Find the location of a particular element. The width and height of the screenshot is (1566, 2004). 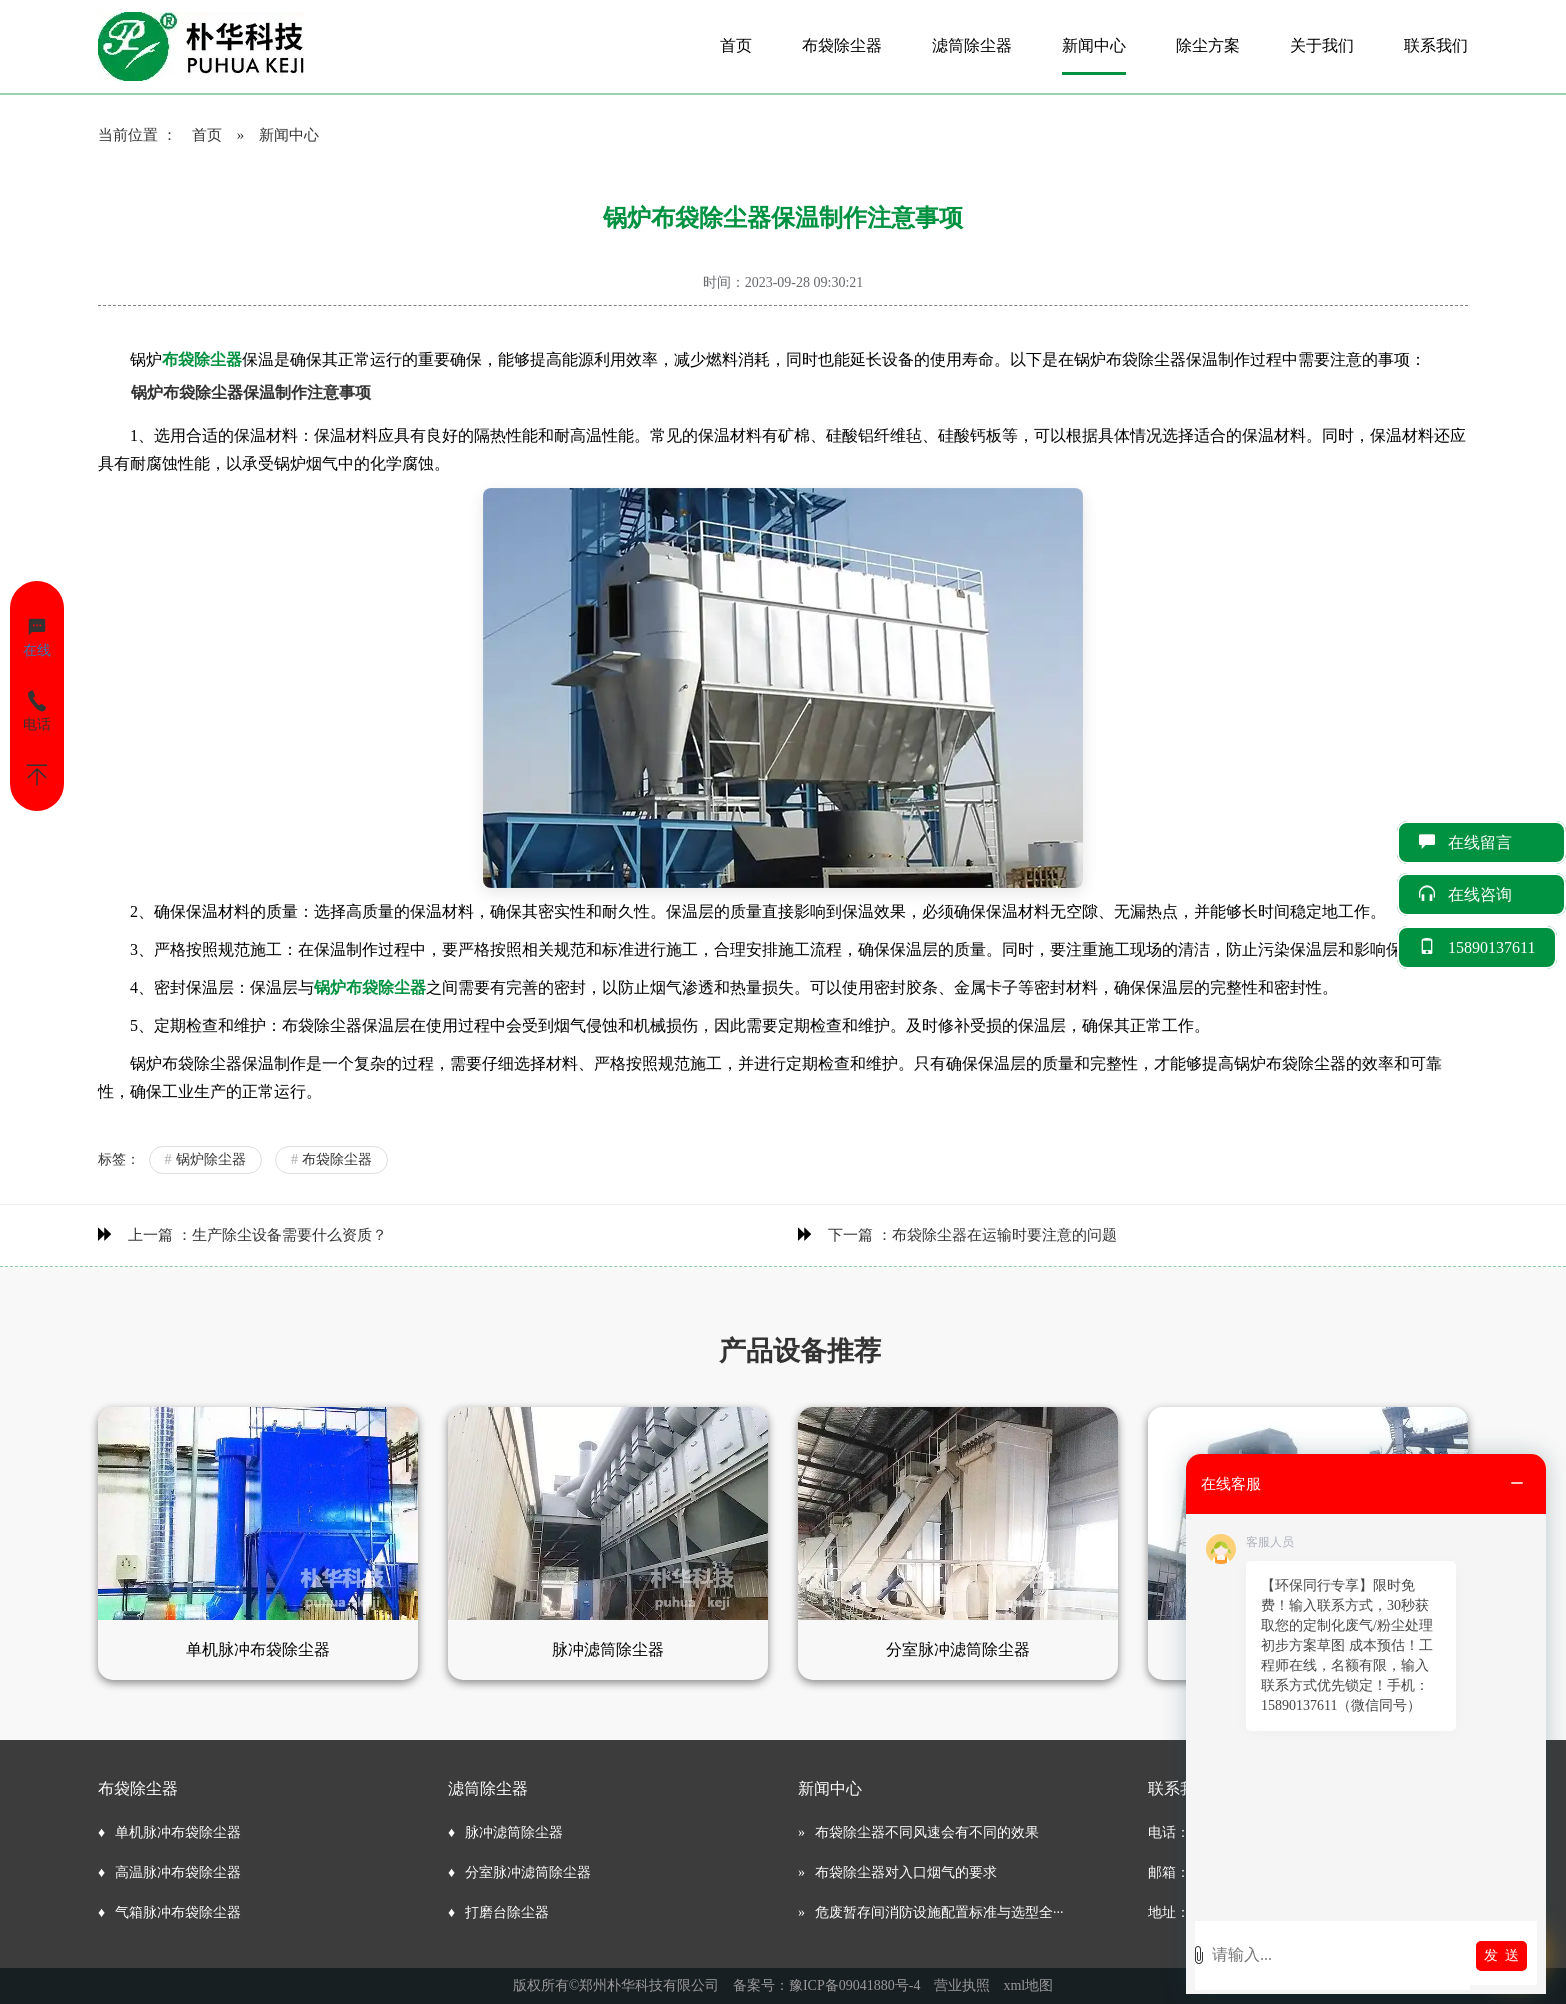

营业执照 is located at coordinates (962, 1985).